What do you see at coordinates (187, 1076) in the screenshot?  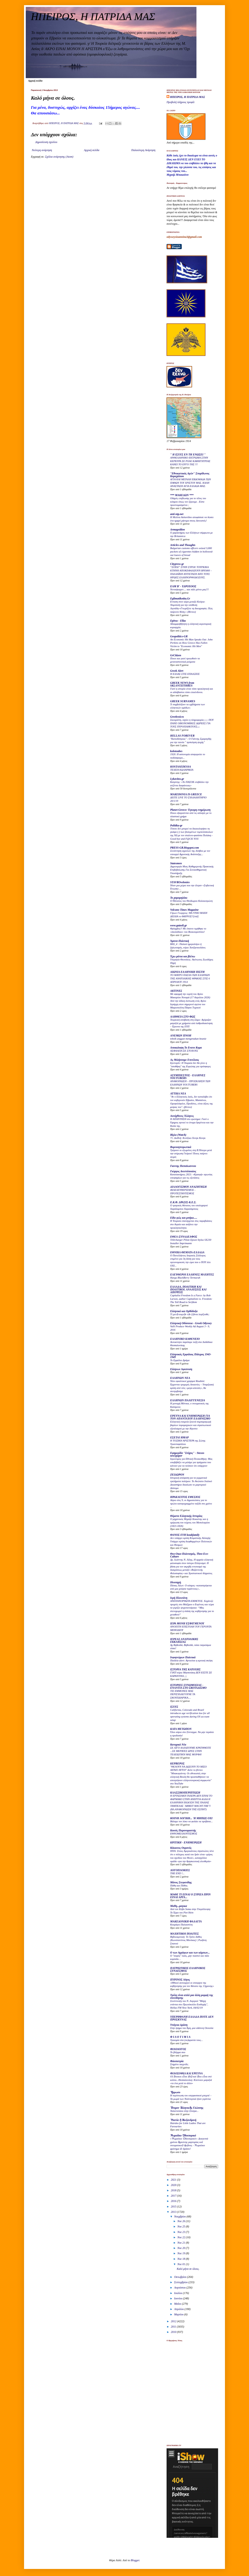 I see `ΑΣΥΜΠΙΕΣΤΟΣ - ΕΛΛΗΝΕΣ YOUTUBERS` at bounding box center [187, 1076].